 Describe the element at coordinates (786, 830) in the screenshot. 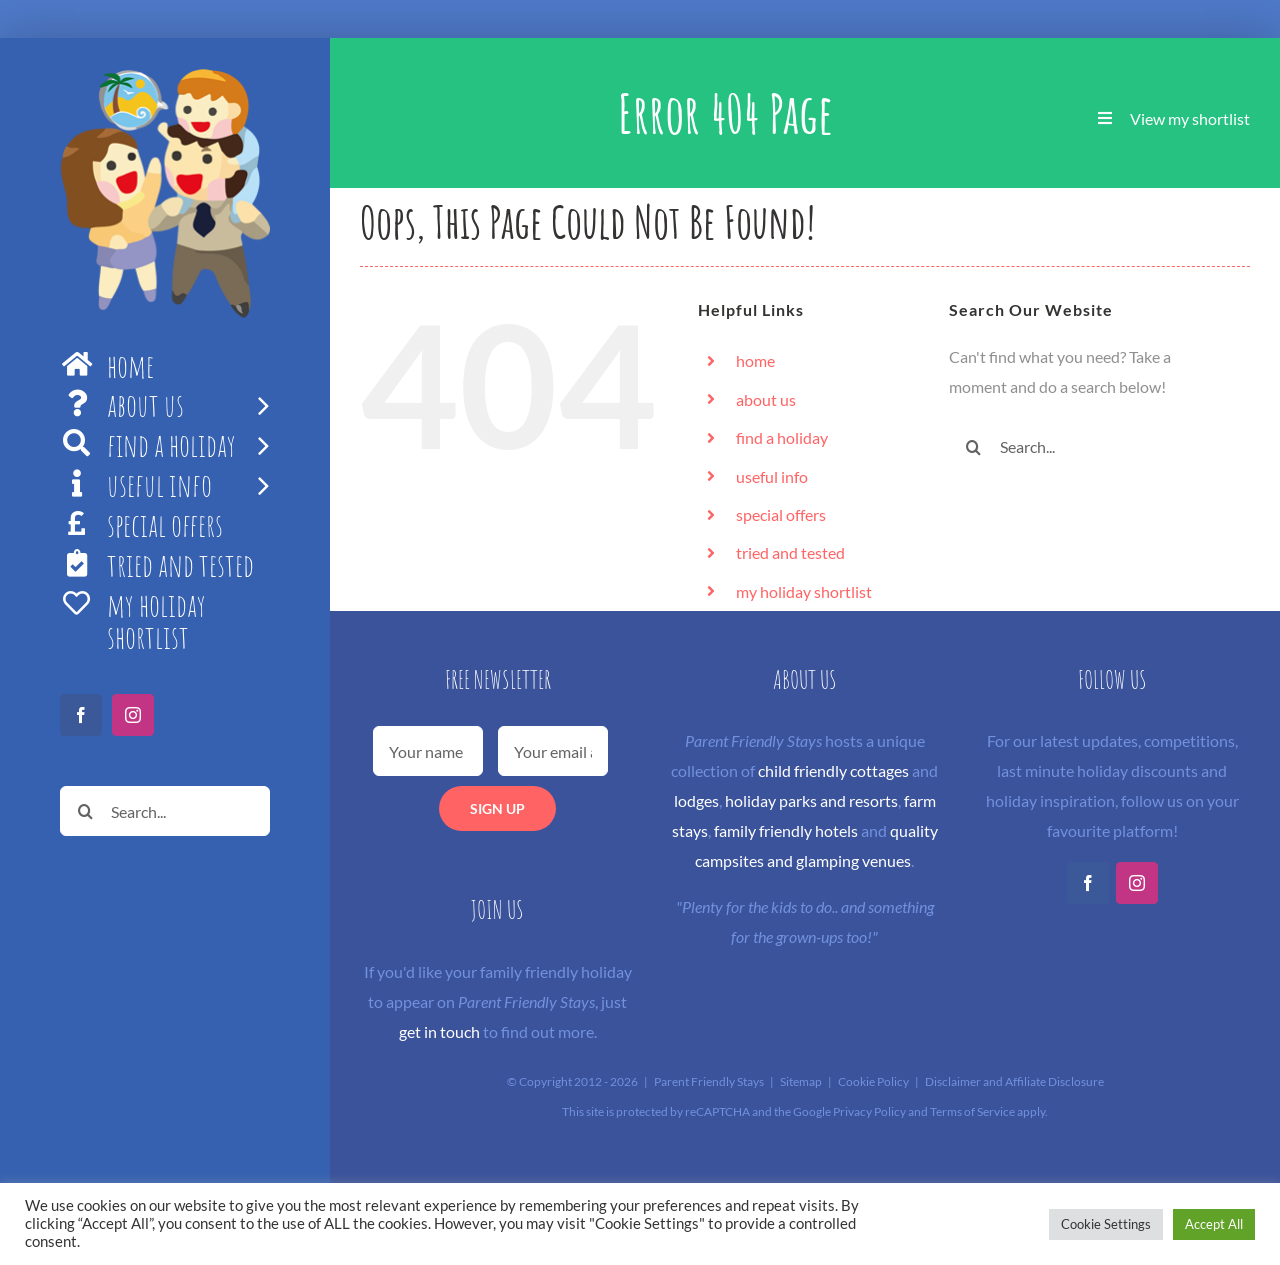

I see `family friendly hotels` at that location.